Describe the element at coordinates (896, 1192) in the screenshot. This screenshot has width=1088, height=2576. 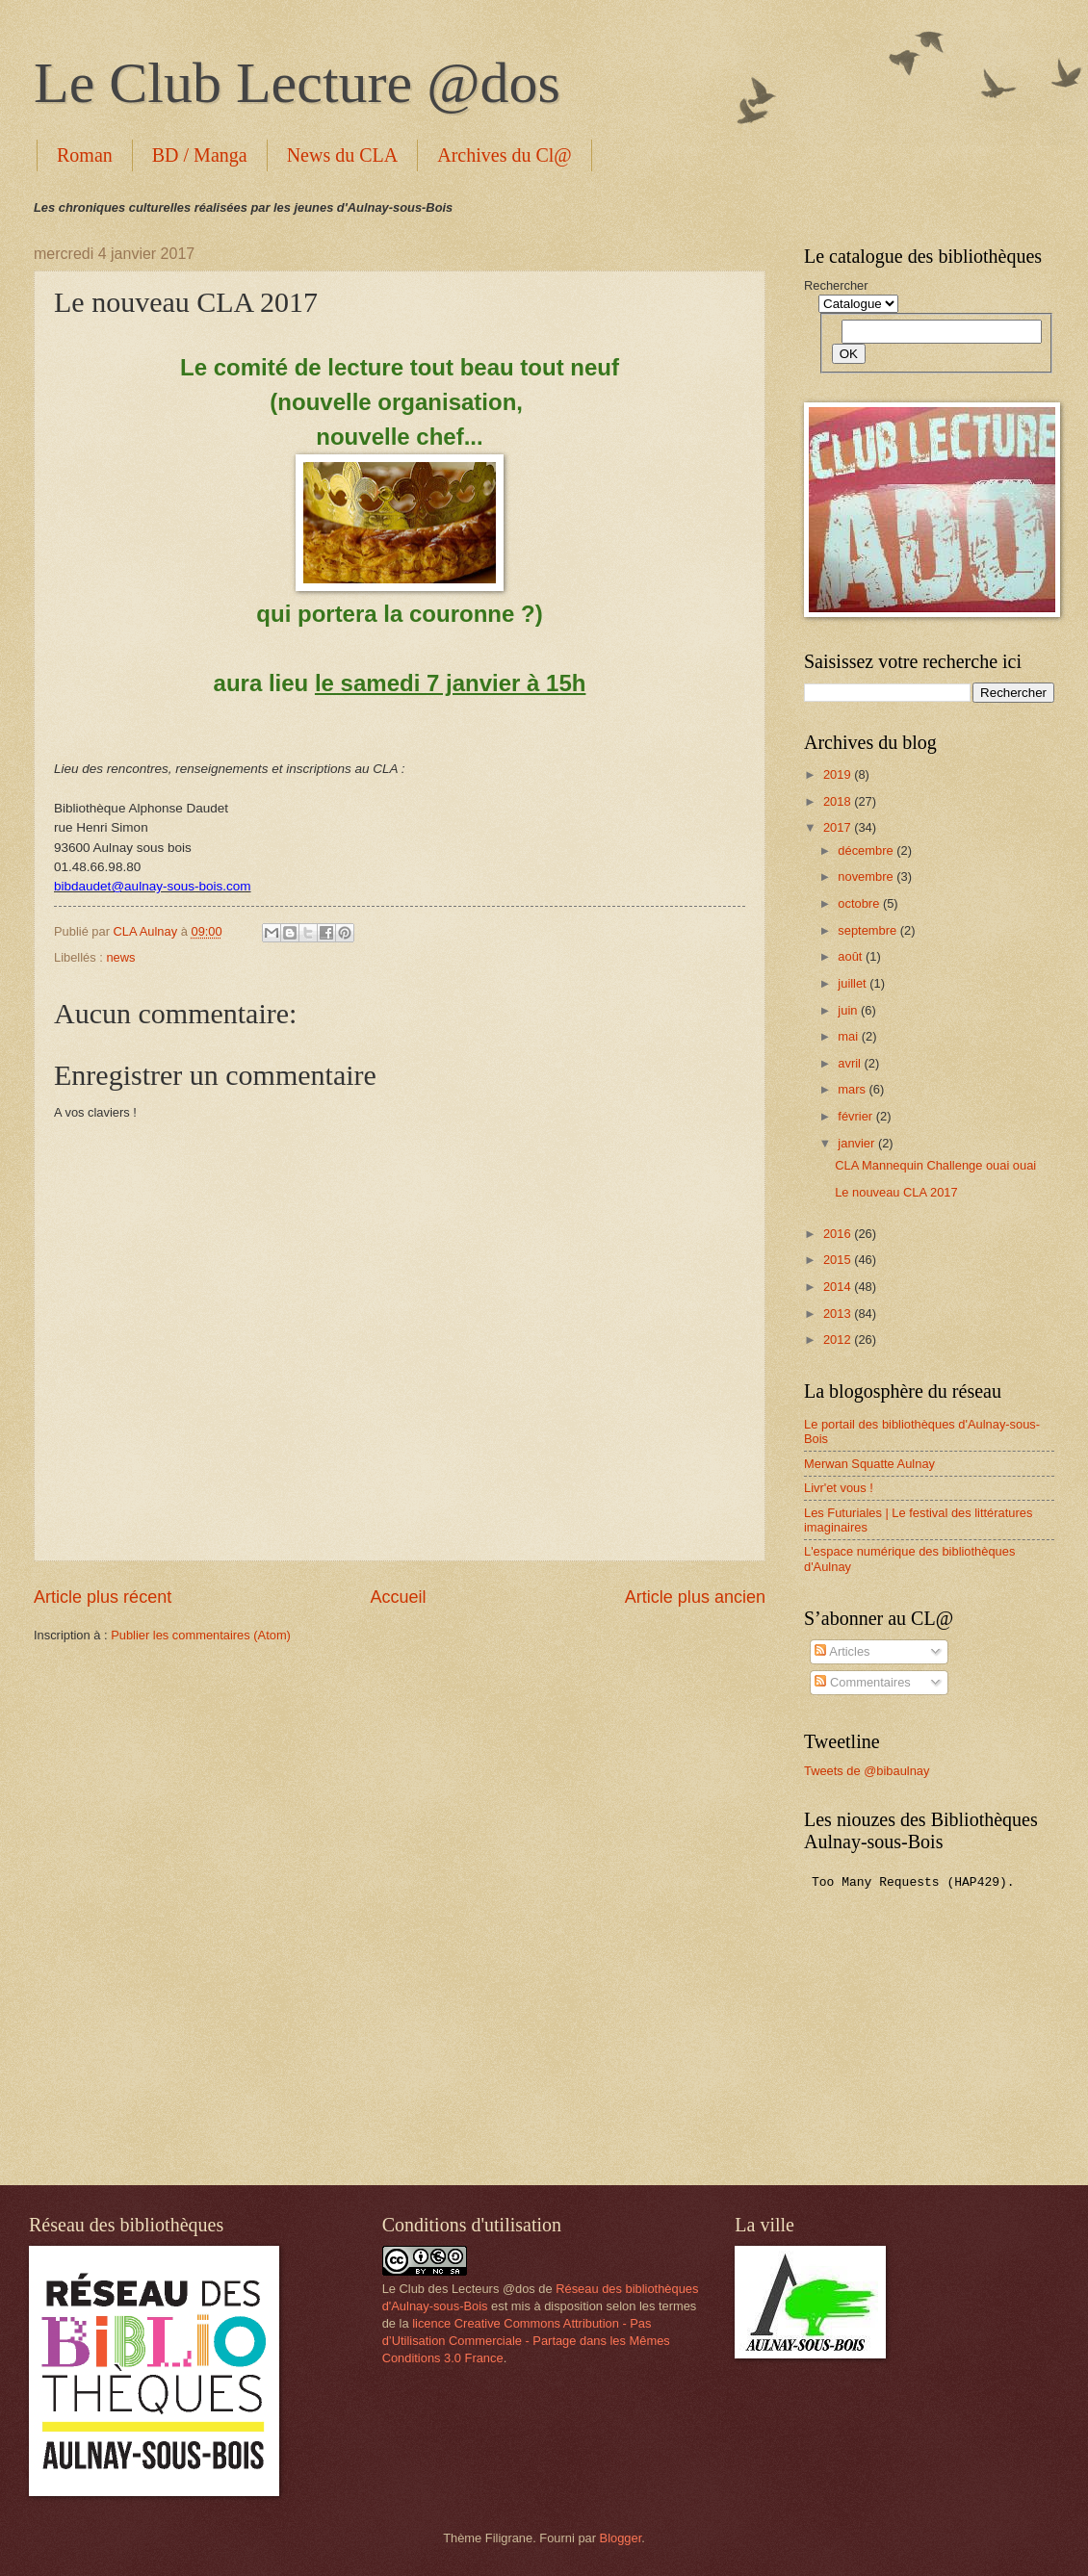
I see `Le nouveau CLA 2017` at that location.